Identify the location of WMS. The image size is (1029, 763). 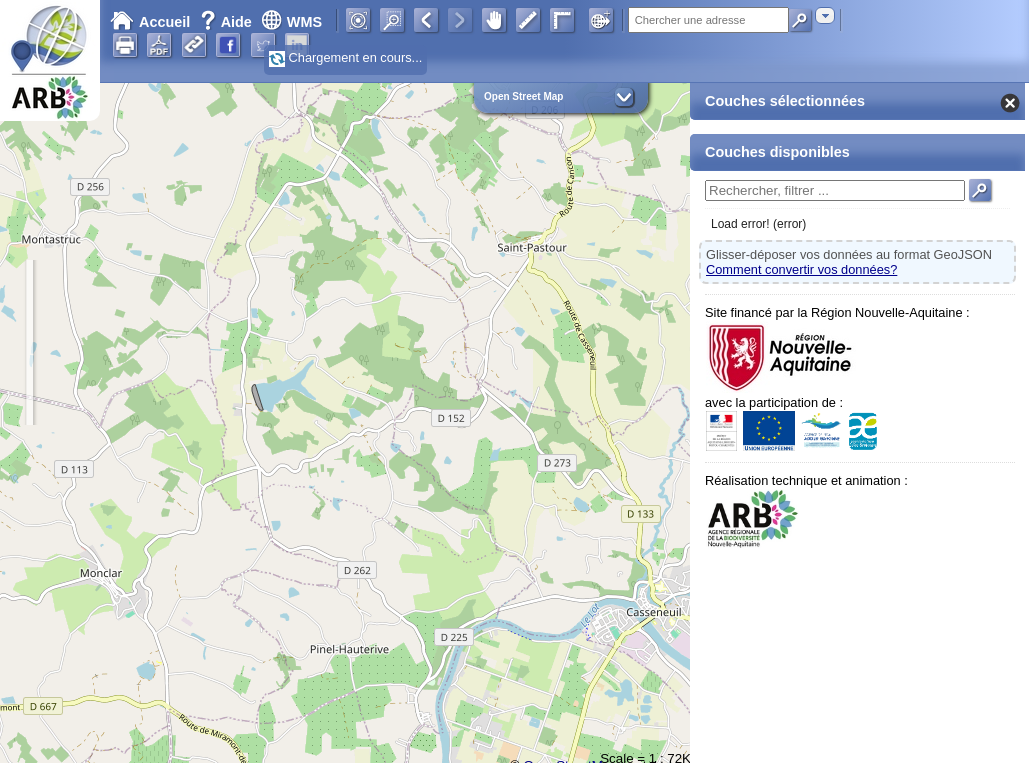
(291, 22).